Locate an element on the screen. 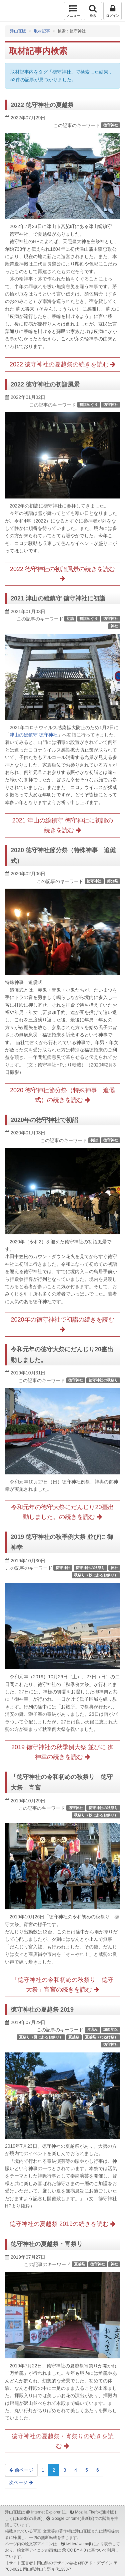 The height and width of the screenshot is (2576, 125). 城西地区 is located at coordinates (110, 2029).